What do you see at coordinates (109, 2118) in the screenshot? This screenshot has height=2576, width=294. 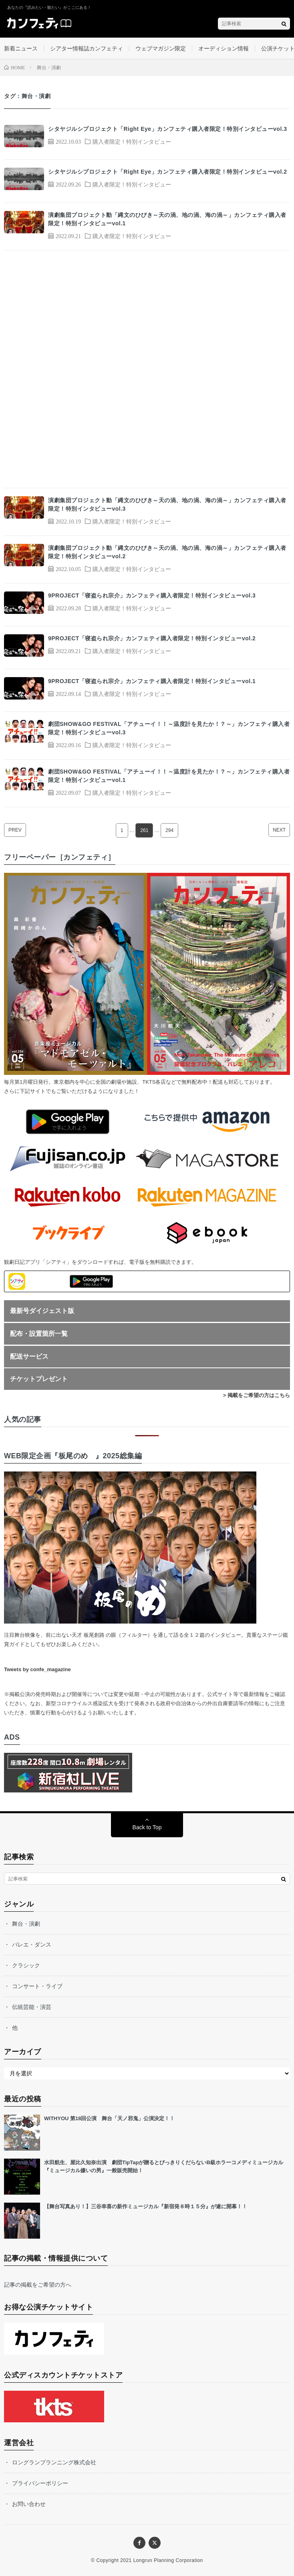 I see `WITHYOU 第18回公演 舞台「天ノ邪鬼」公演決定！！` at bounding box center [109, 2118].